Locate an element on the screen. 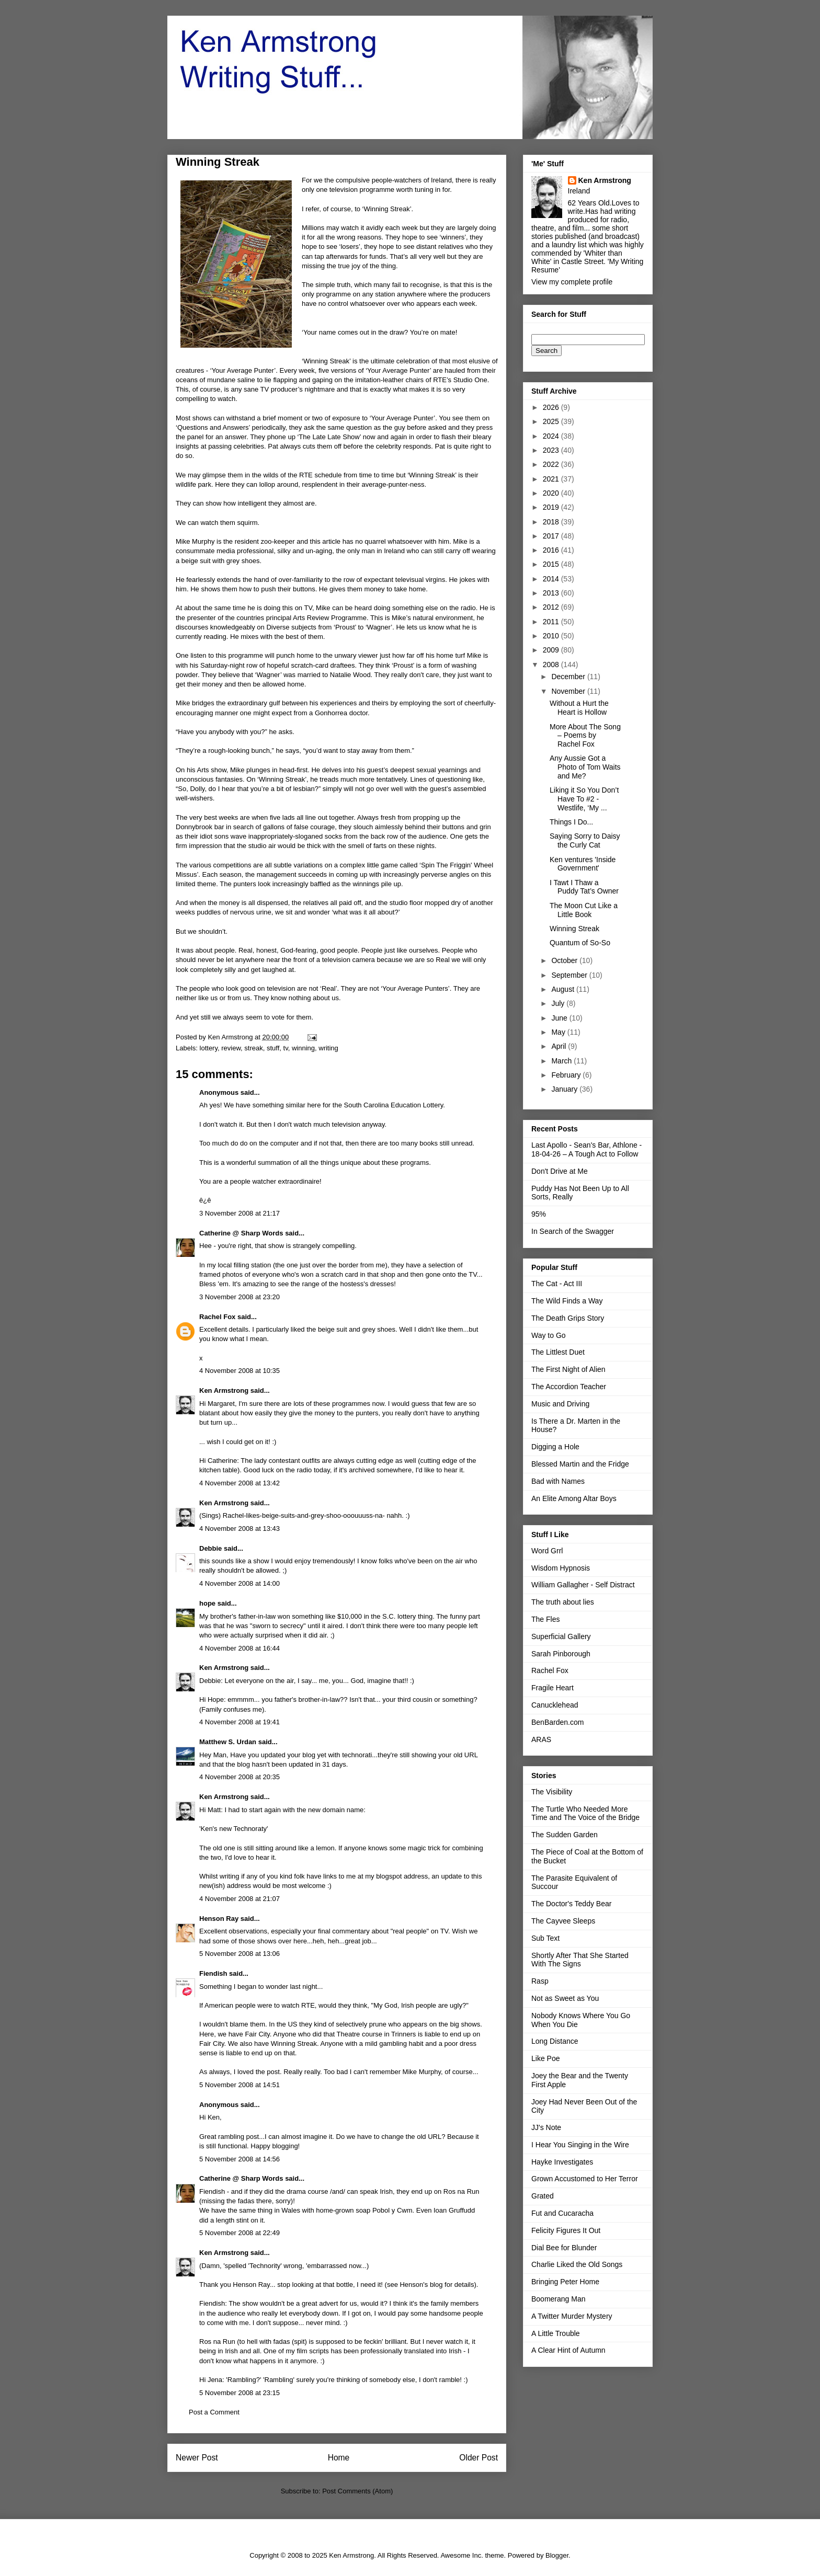 Image resolution: width=820 pixels, height=2576 pixels. 5 November 2008 at 22:49 is located at coordinates (239, 2233).